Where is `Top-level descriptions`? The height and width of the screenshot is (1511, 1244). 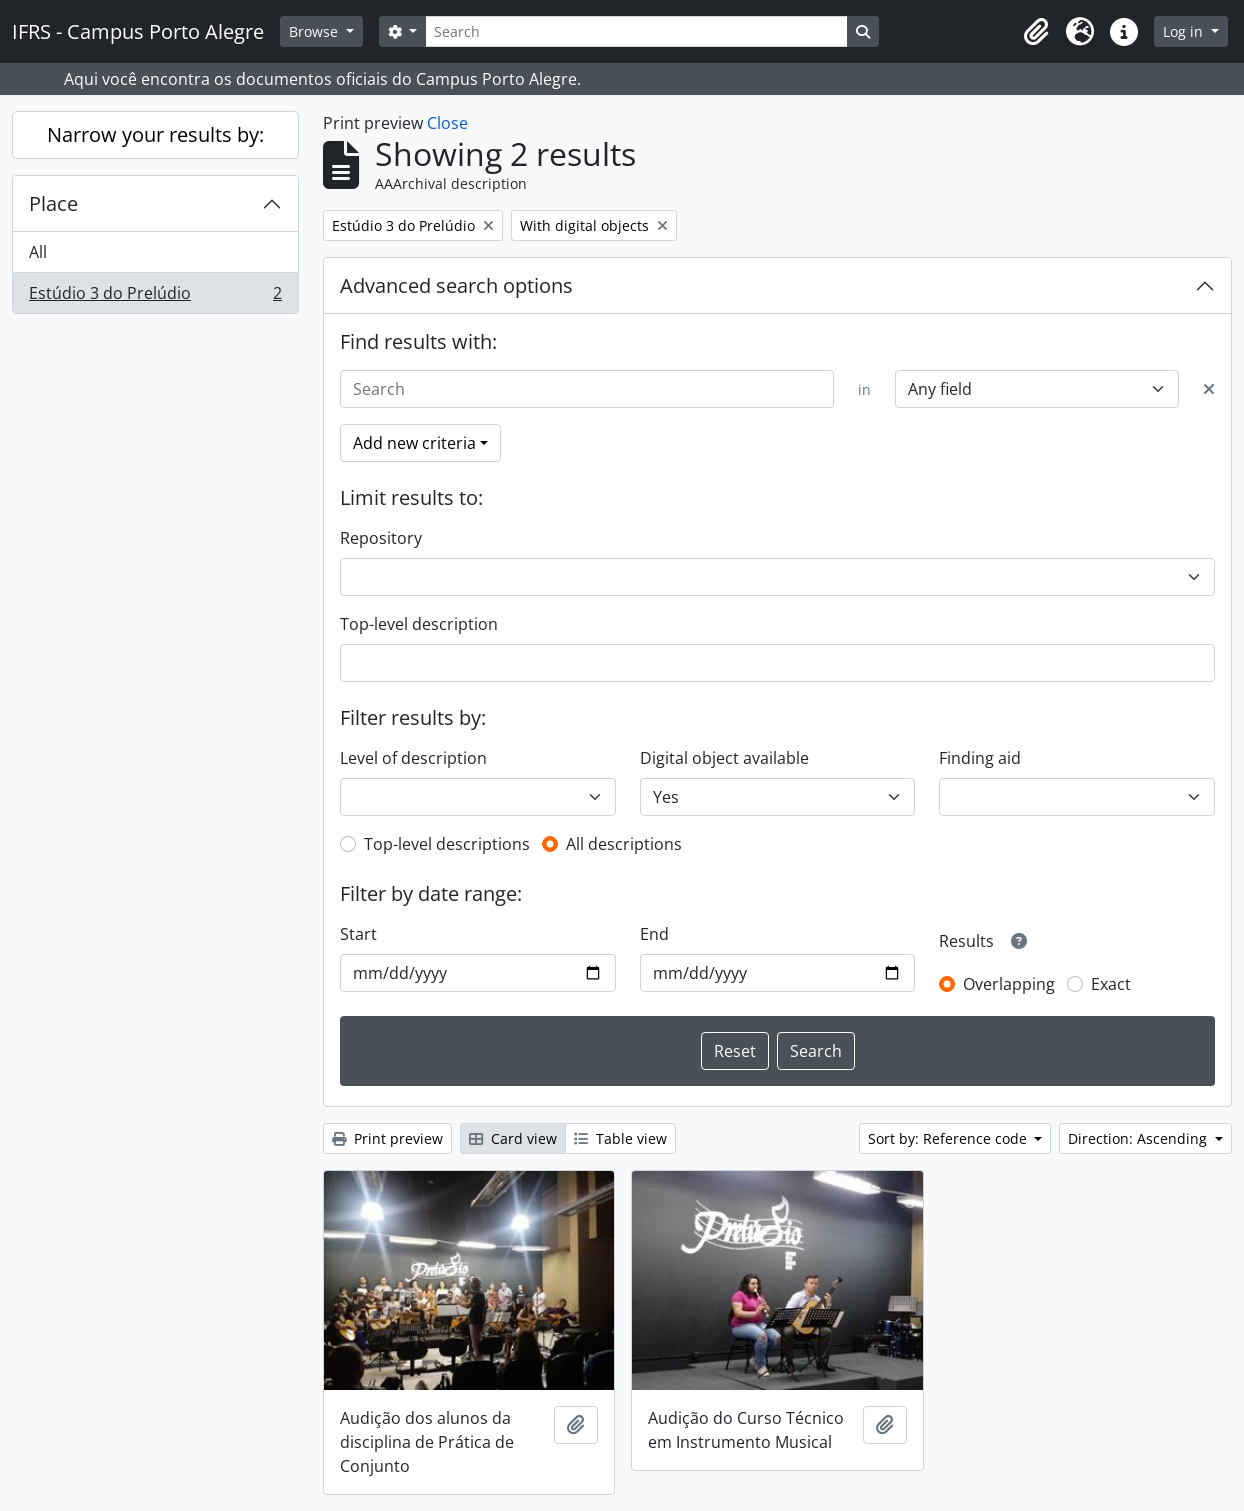 Top-level descriptions is located at coordinates (447, 844).